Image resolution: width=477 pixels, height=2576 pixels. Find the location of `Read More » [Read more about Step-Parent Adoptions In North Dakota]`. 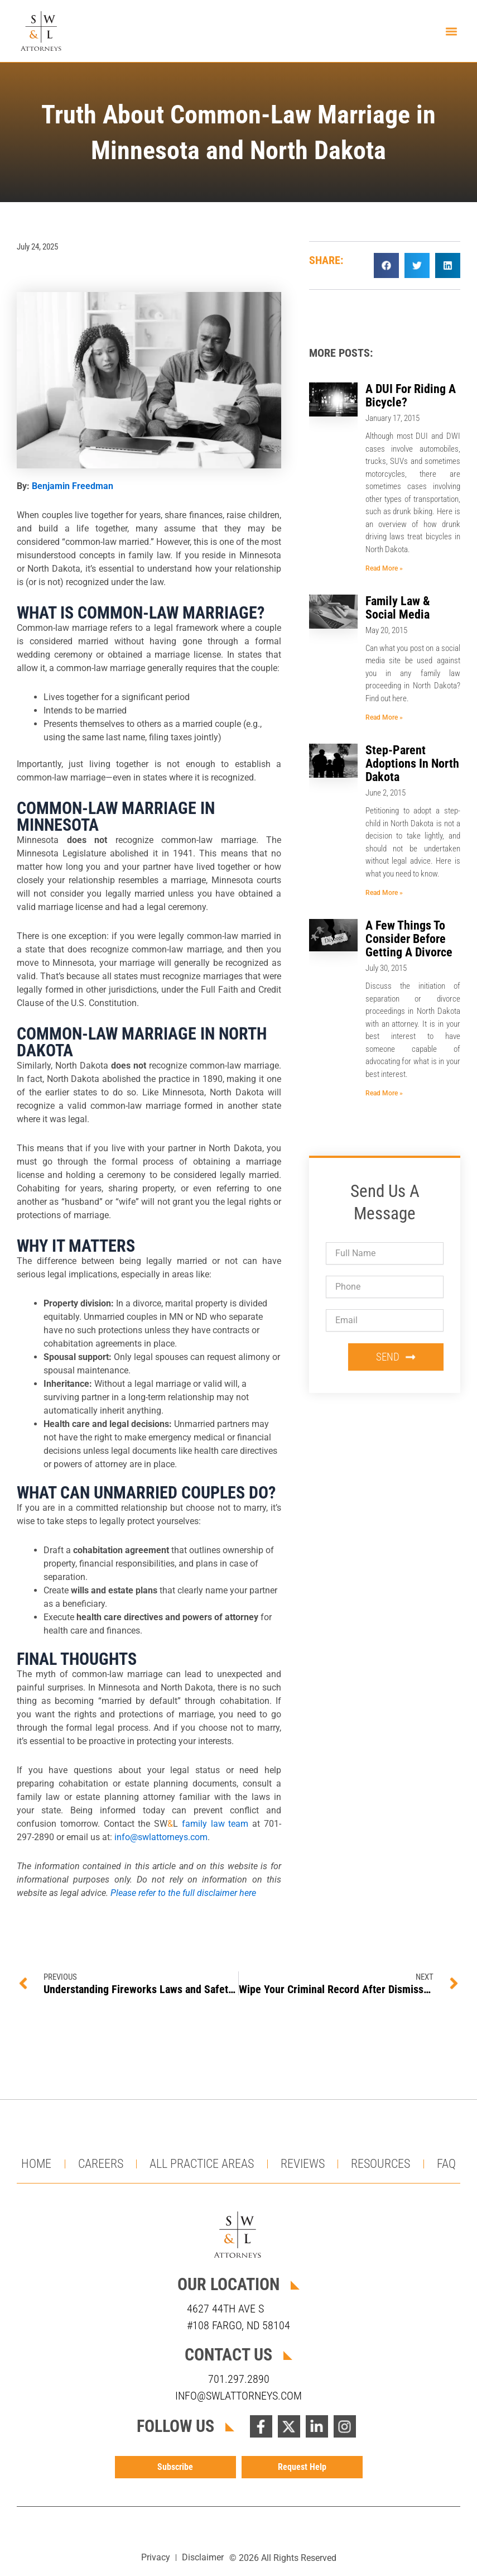

Read More » [Read more about Step-Parent Adoptions In North Dakota] is located at coordinates (384, 893).